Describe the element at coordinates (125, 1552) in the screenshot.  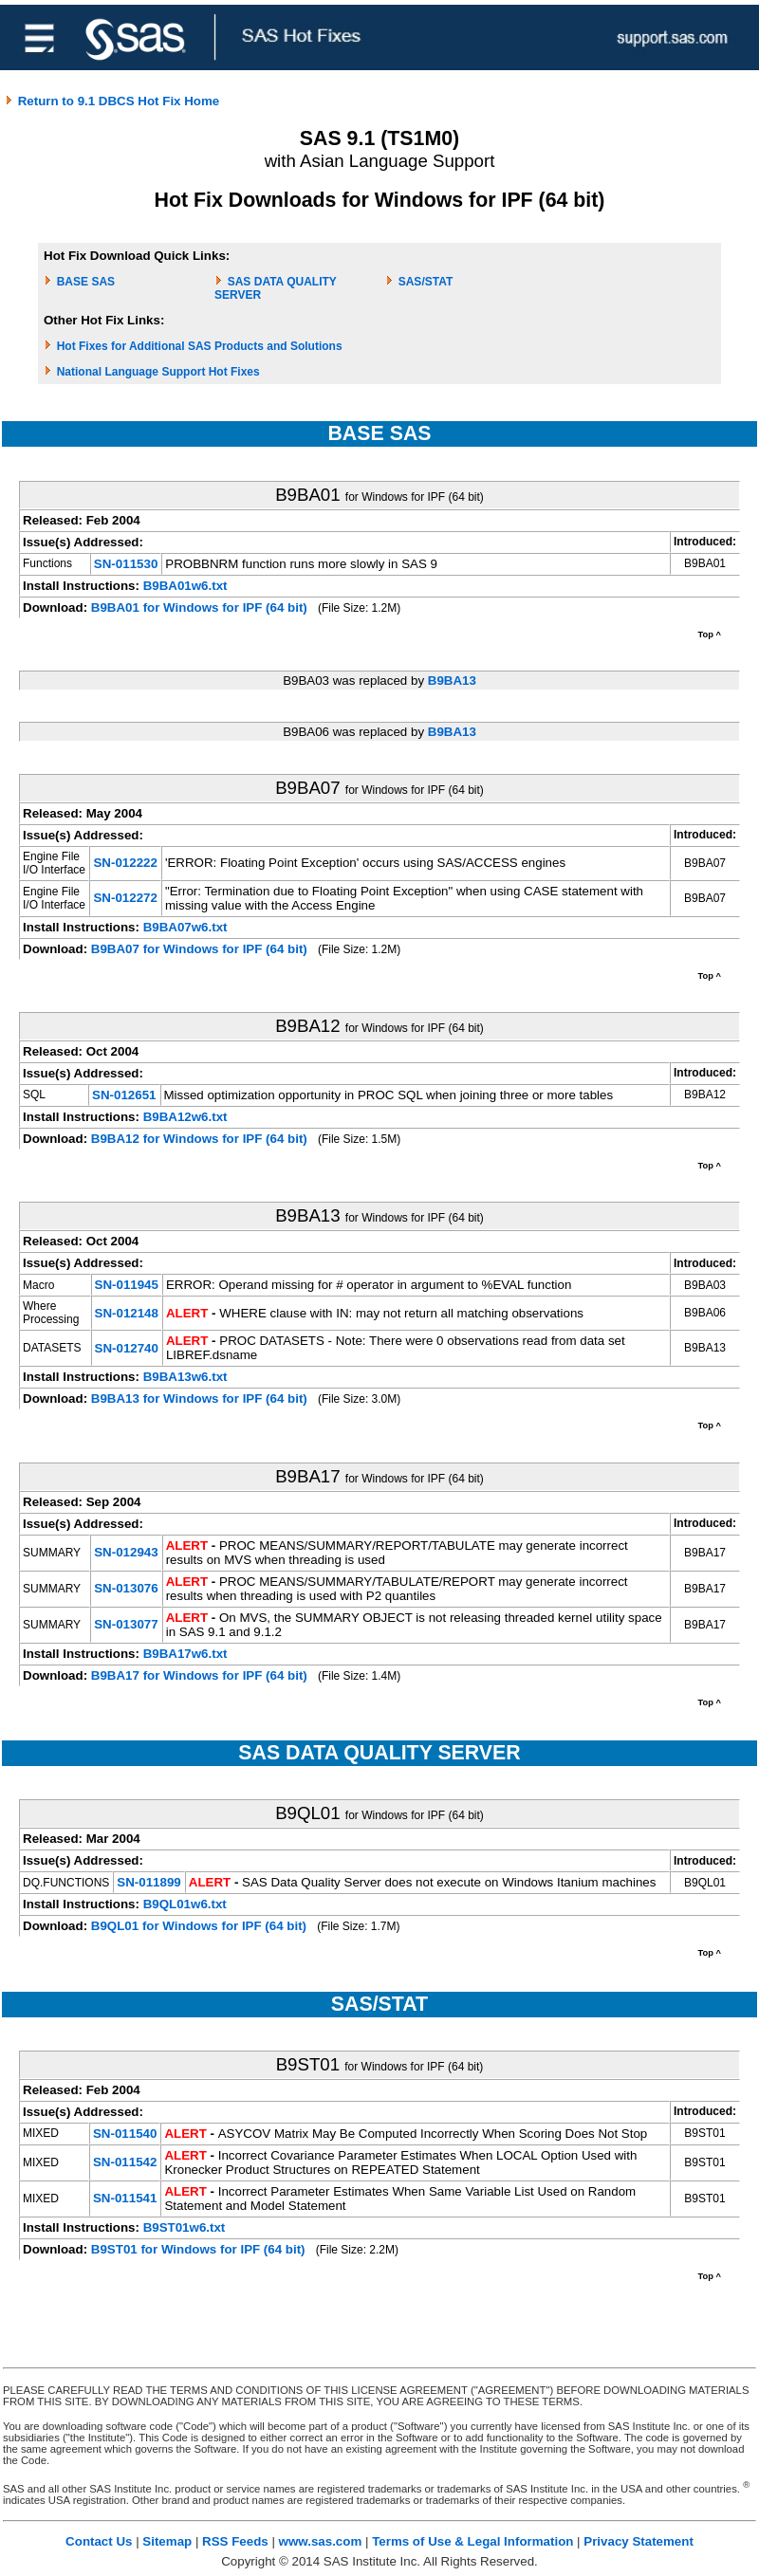
I see `SN-012943` at that location.